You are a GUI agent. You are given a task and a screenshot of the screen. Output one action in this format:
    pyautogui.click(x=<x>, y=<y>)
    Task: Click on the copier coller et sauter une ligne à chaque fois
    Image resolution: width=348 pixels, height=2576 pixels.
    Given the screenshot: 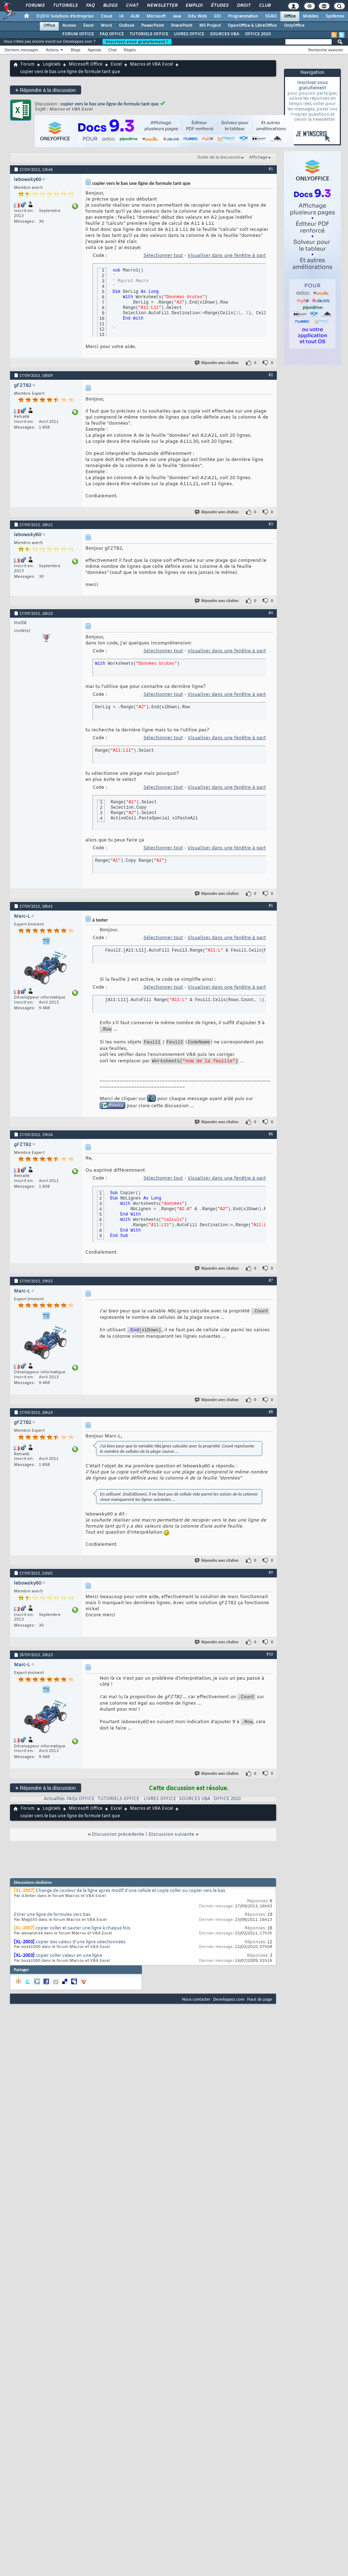 What is the action you would take?
    pyautogui.click(x=83, y=1931)
    